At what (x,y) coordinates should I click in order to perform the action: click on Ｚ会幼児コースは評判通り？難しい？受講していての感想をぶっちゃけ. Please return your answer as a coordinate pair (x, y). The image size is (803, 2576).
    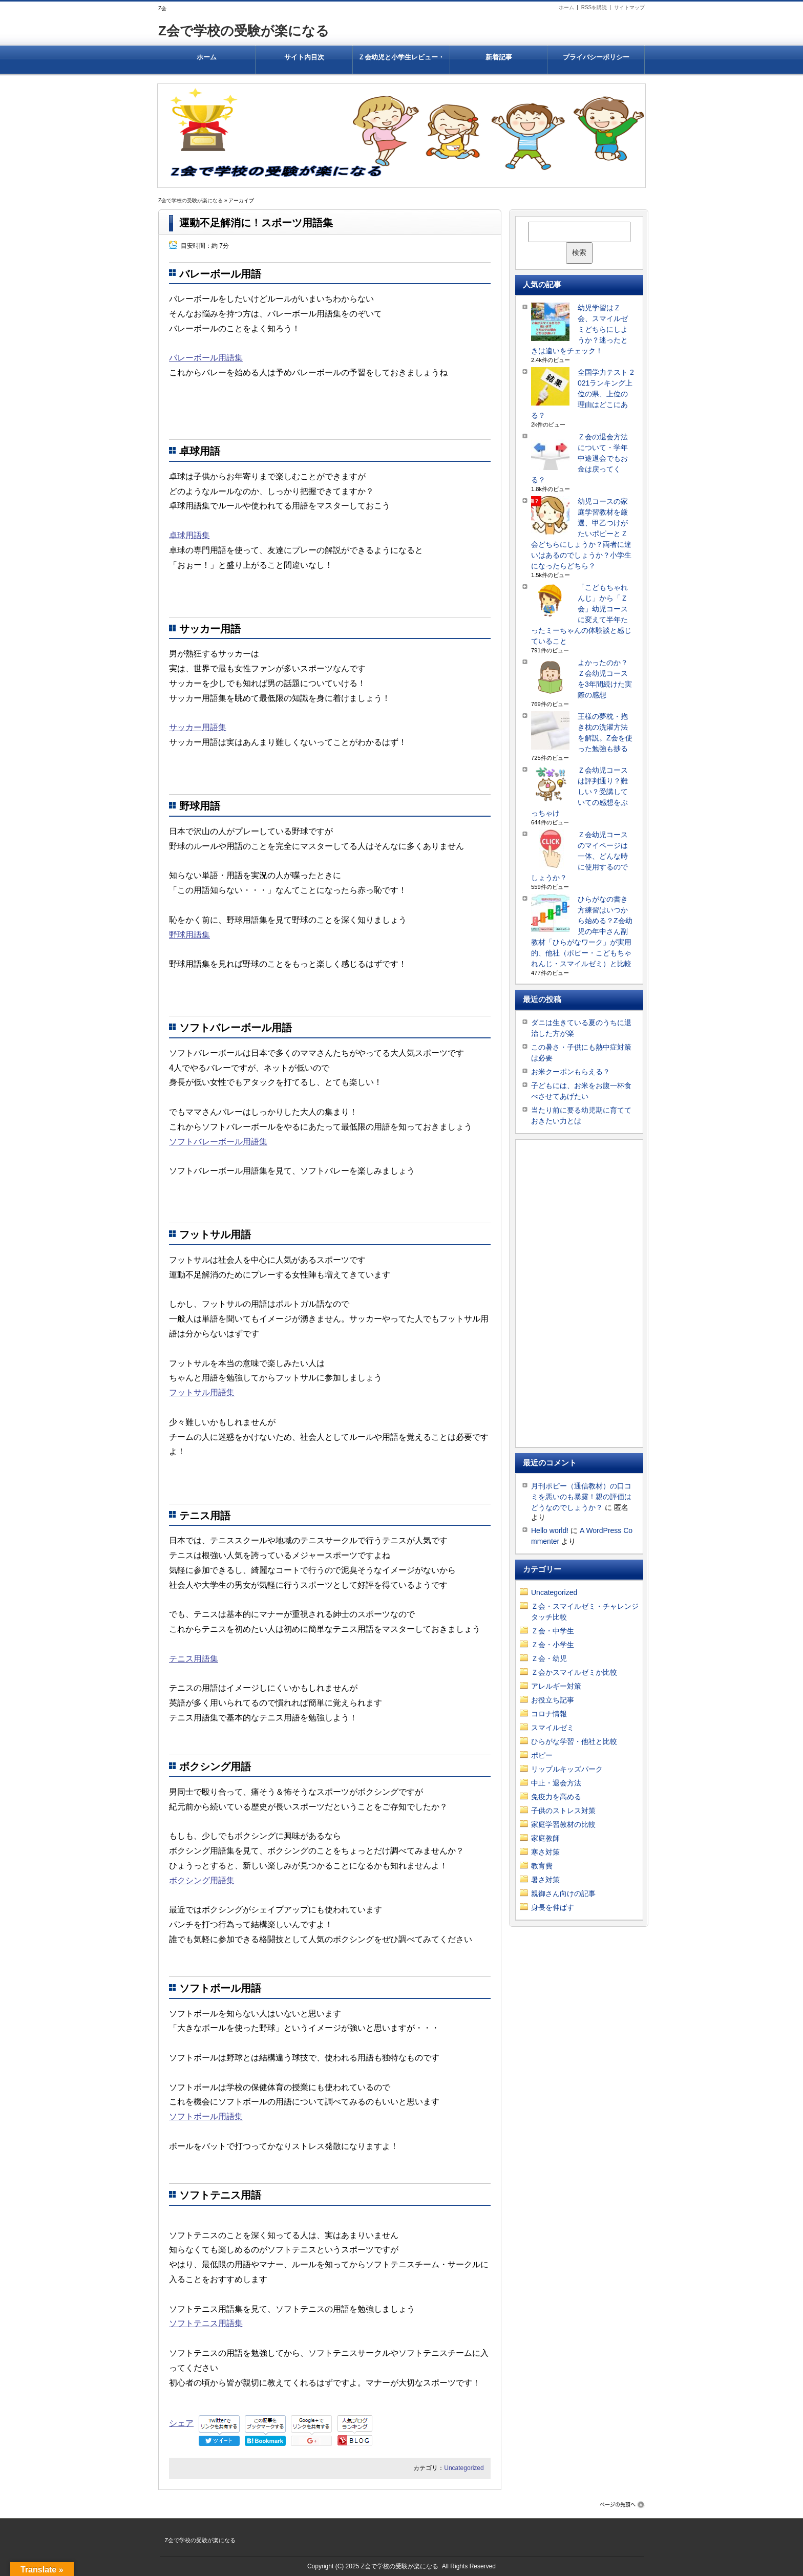
    Looking at the image, I should click on (579, 791).